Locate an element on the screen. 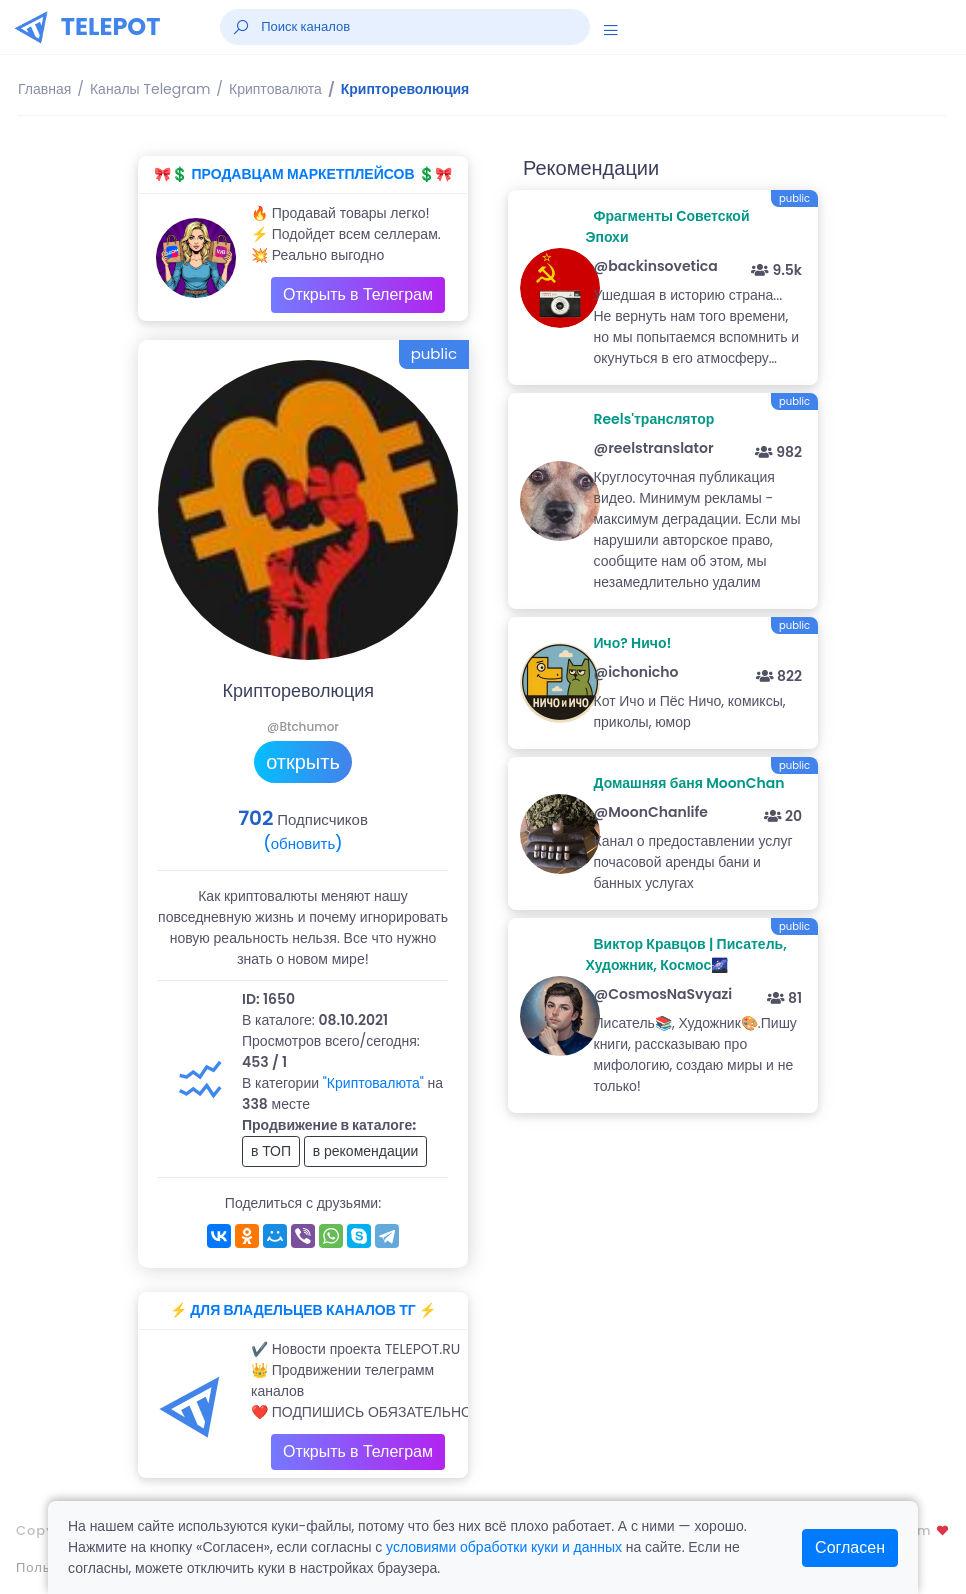  условиями обработки куки и данных is located at coordinates (504, 1547).